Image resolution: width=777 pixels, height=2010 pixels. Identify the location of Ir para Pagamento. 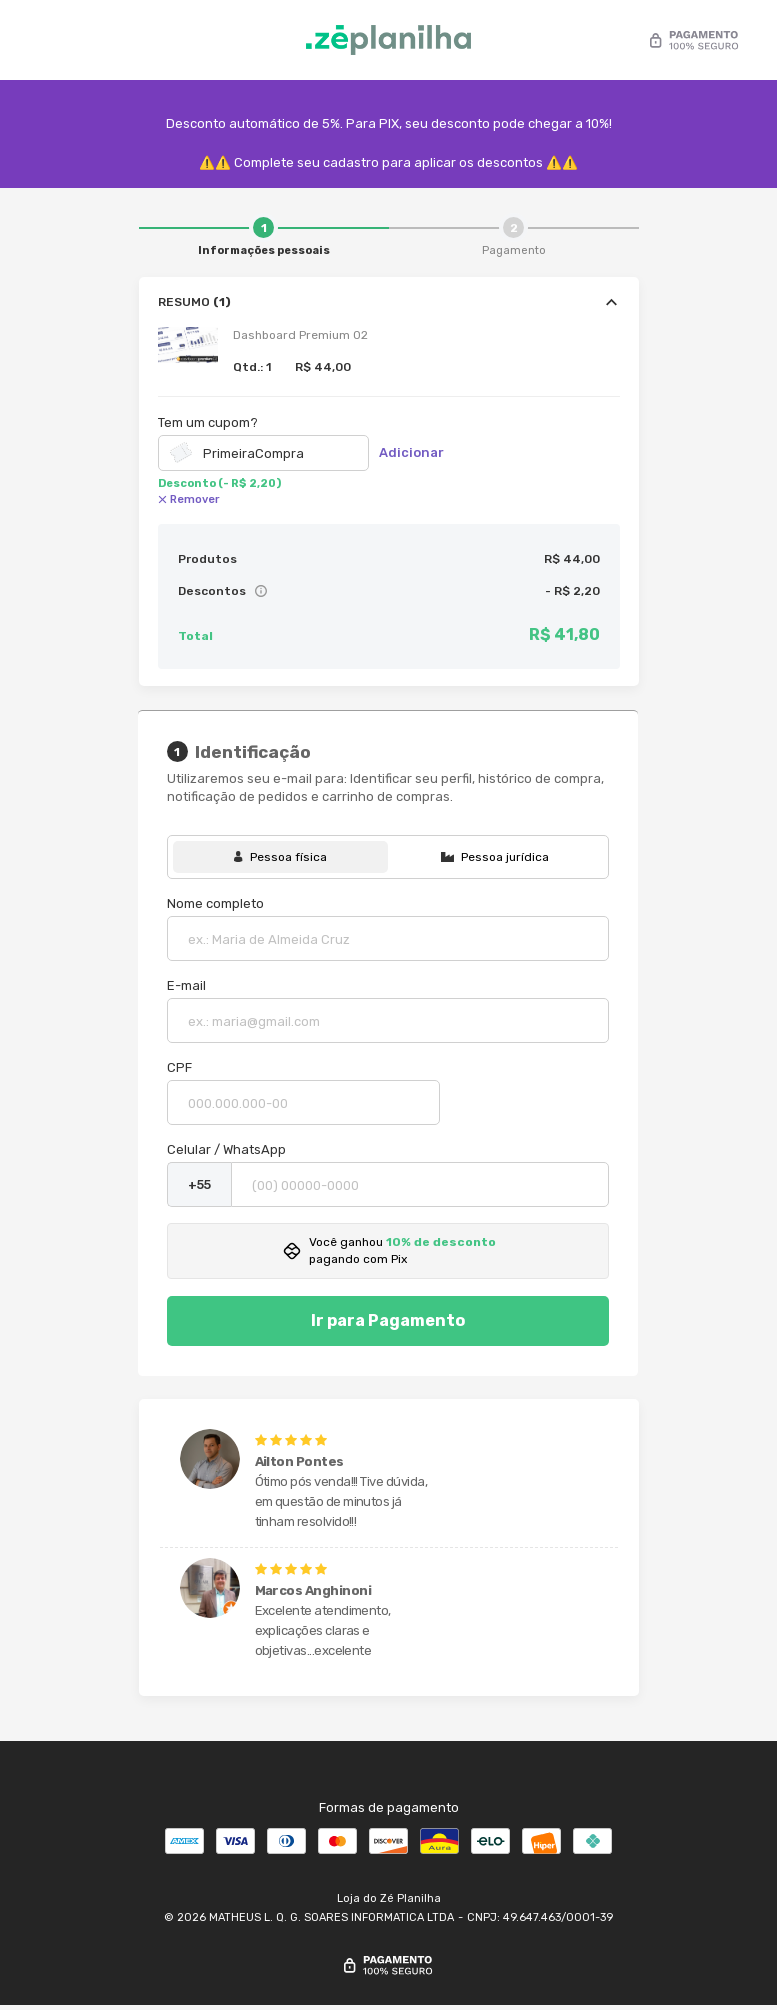
(389, 1321).